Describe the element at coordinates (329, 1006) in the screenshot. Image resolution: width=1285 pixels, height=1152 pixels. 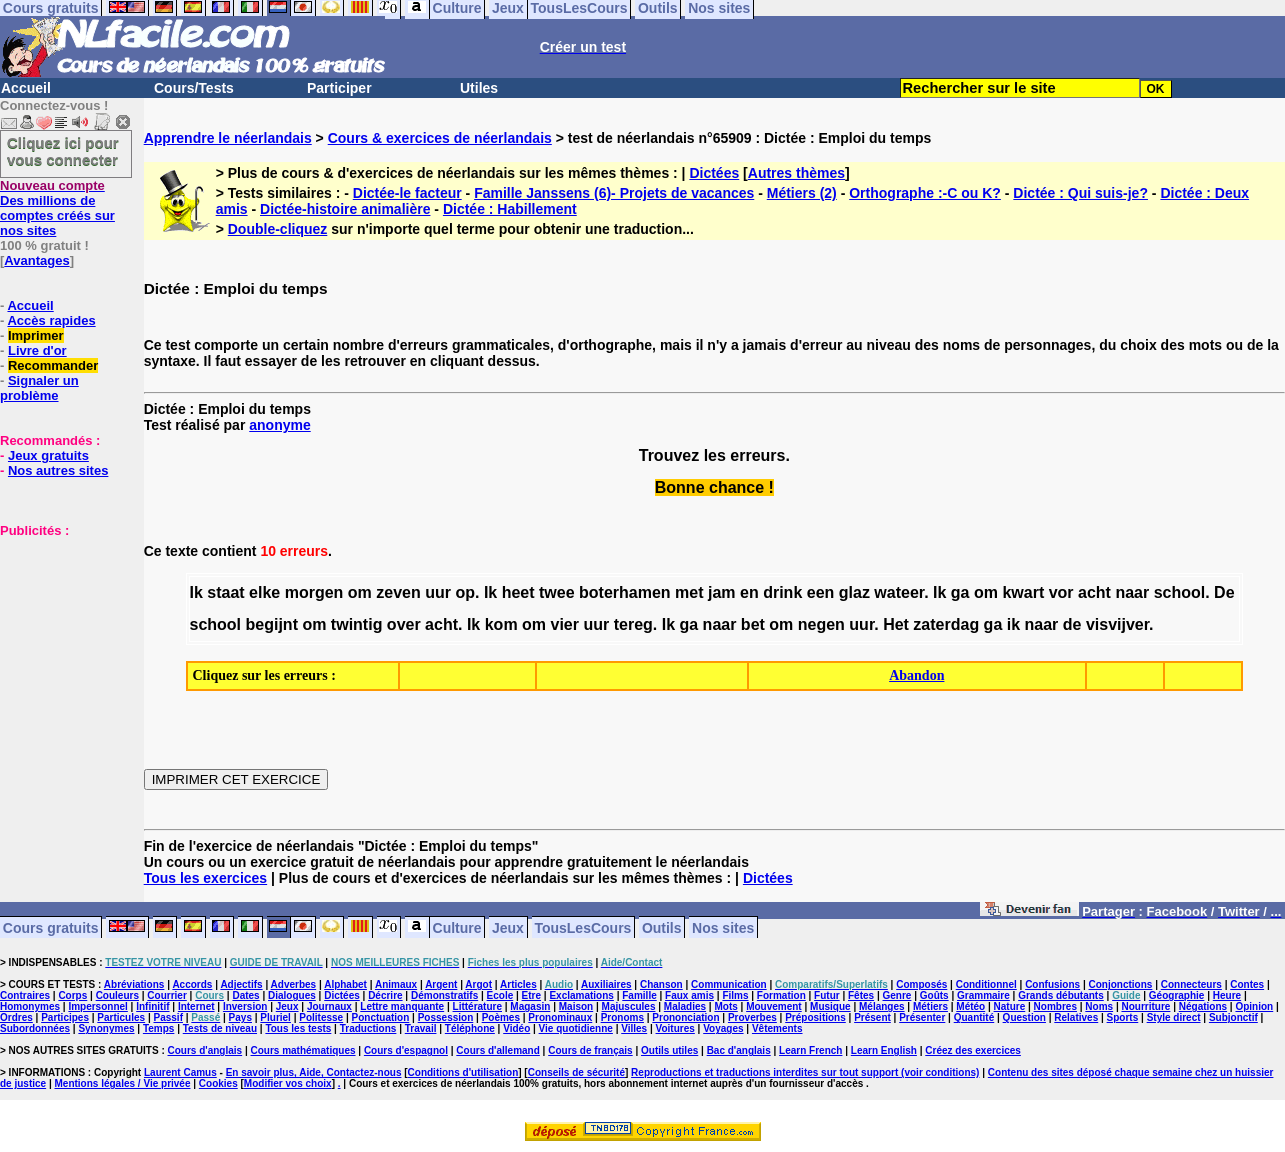
I see `Journaux` at that location.